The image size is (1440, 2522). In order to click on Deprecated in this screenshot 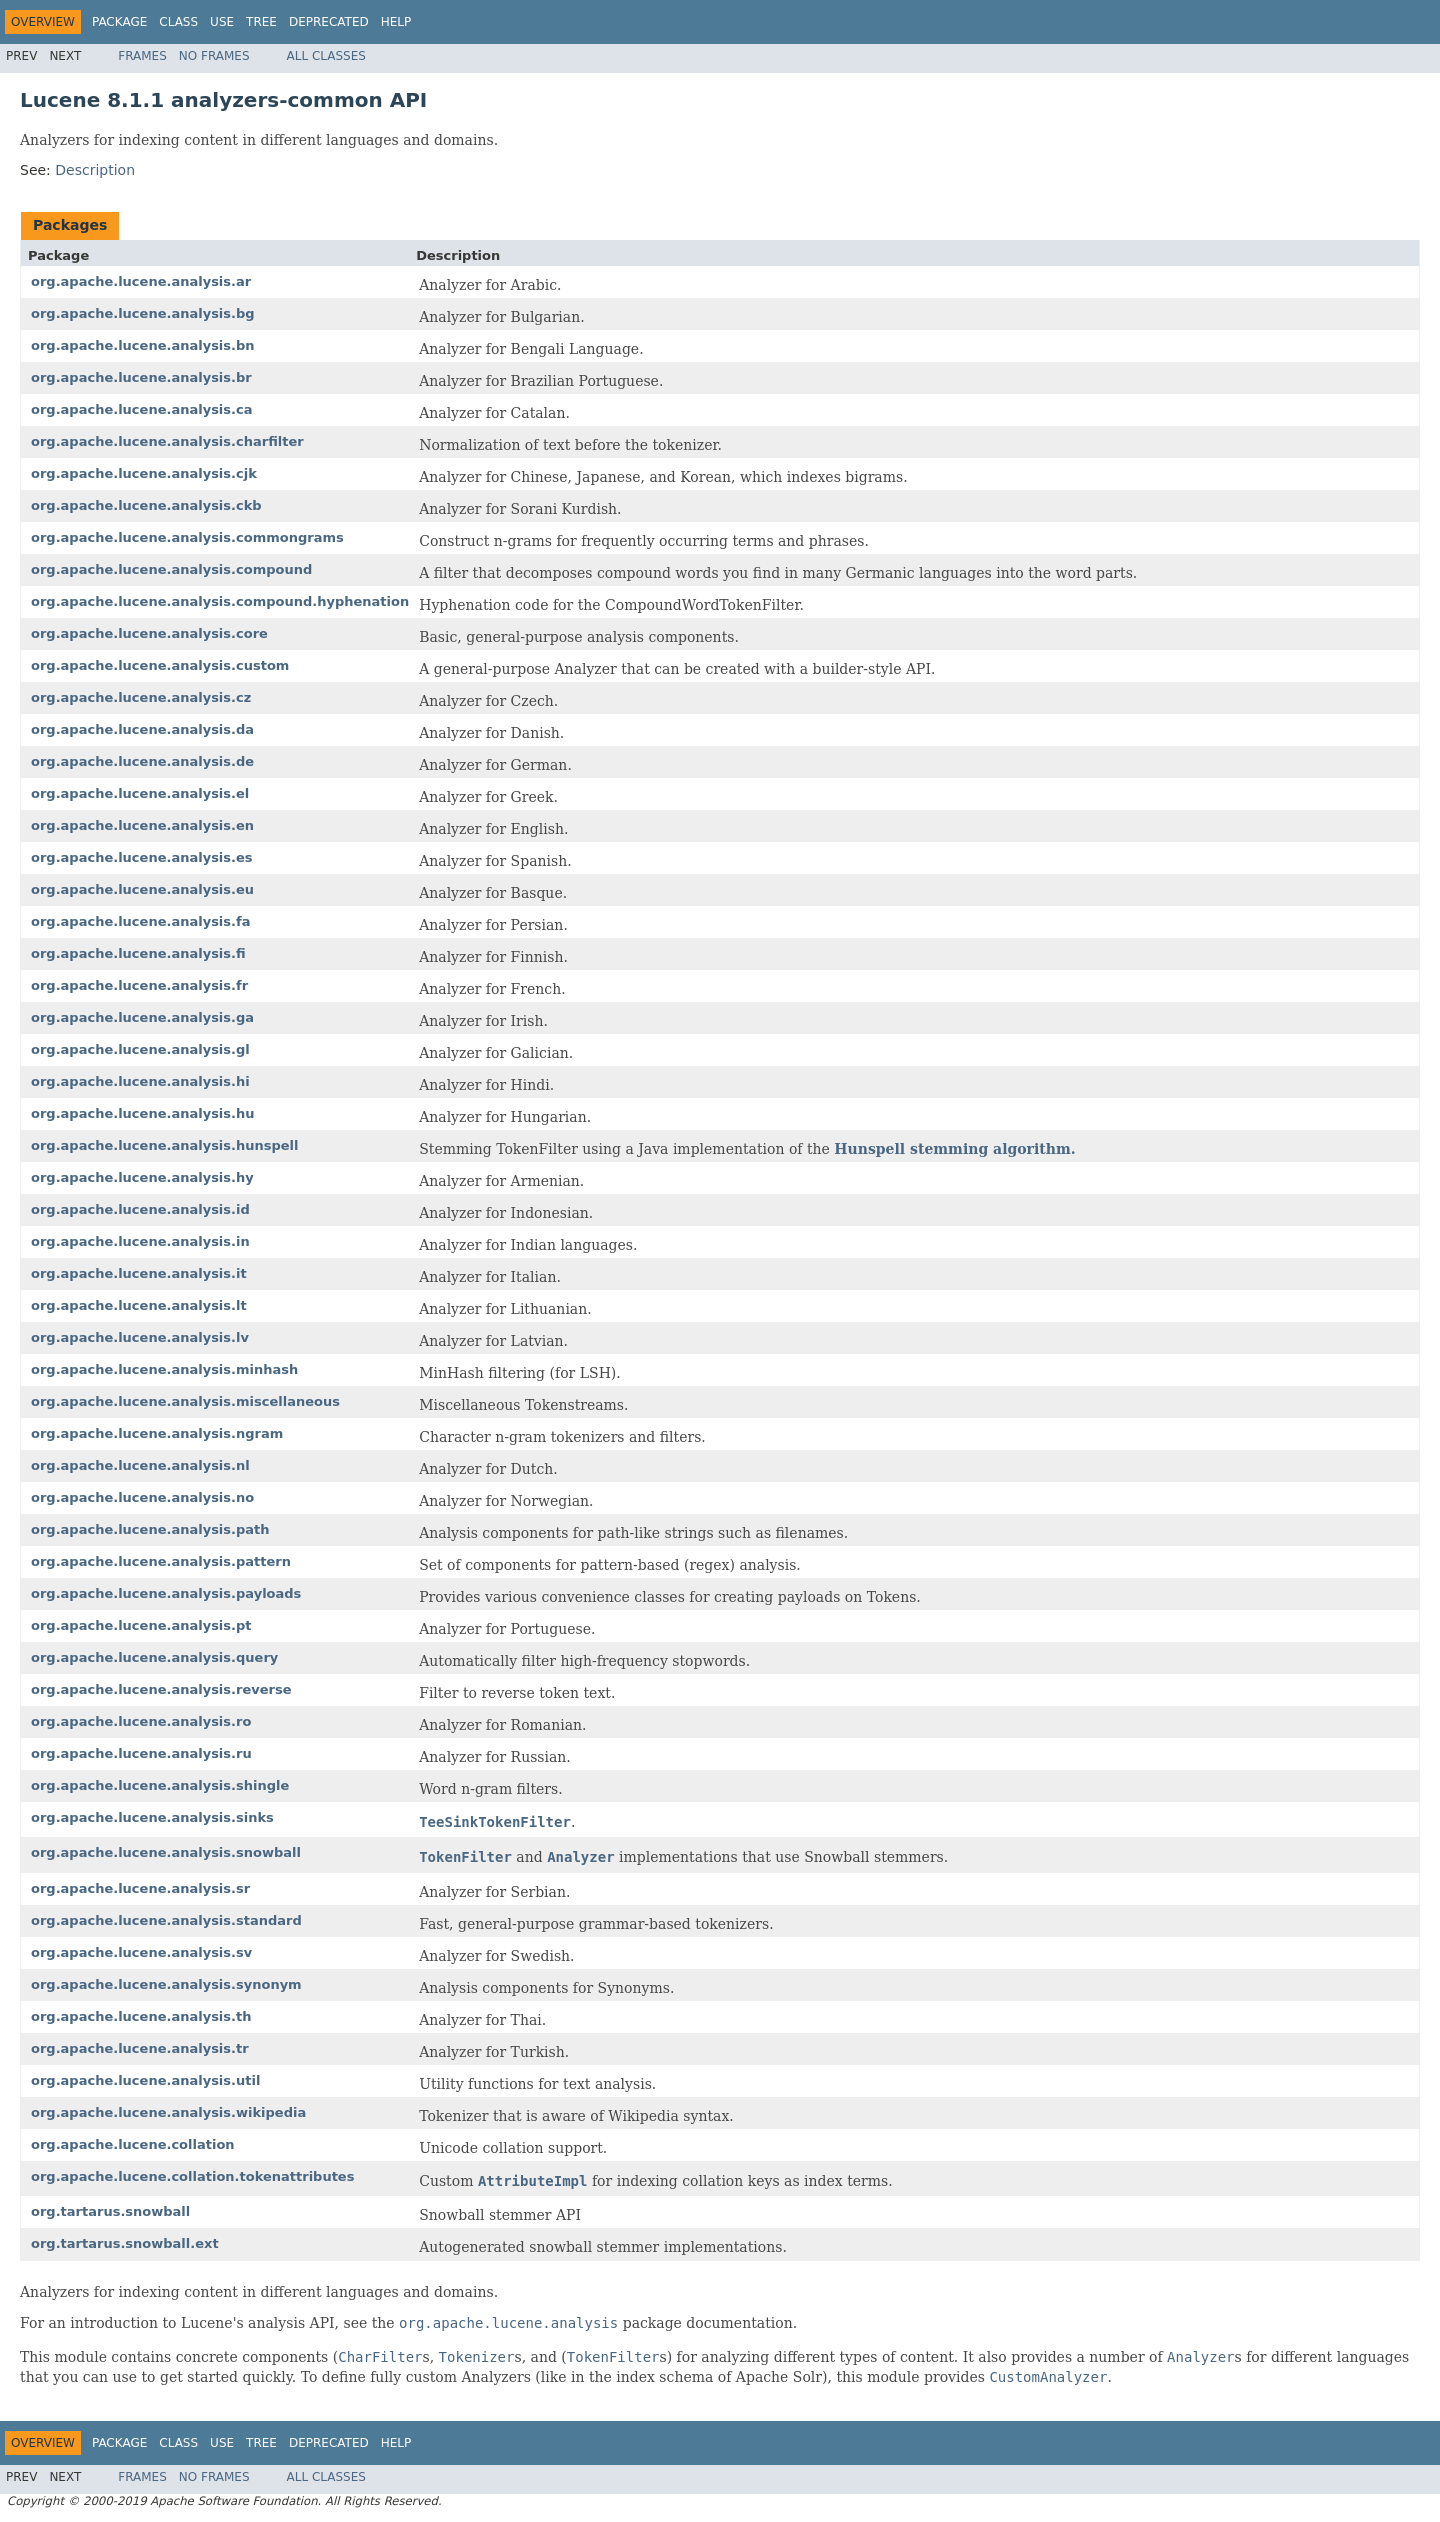, I will do `click(329, 22)`.